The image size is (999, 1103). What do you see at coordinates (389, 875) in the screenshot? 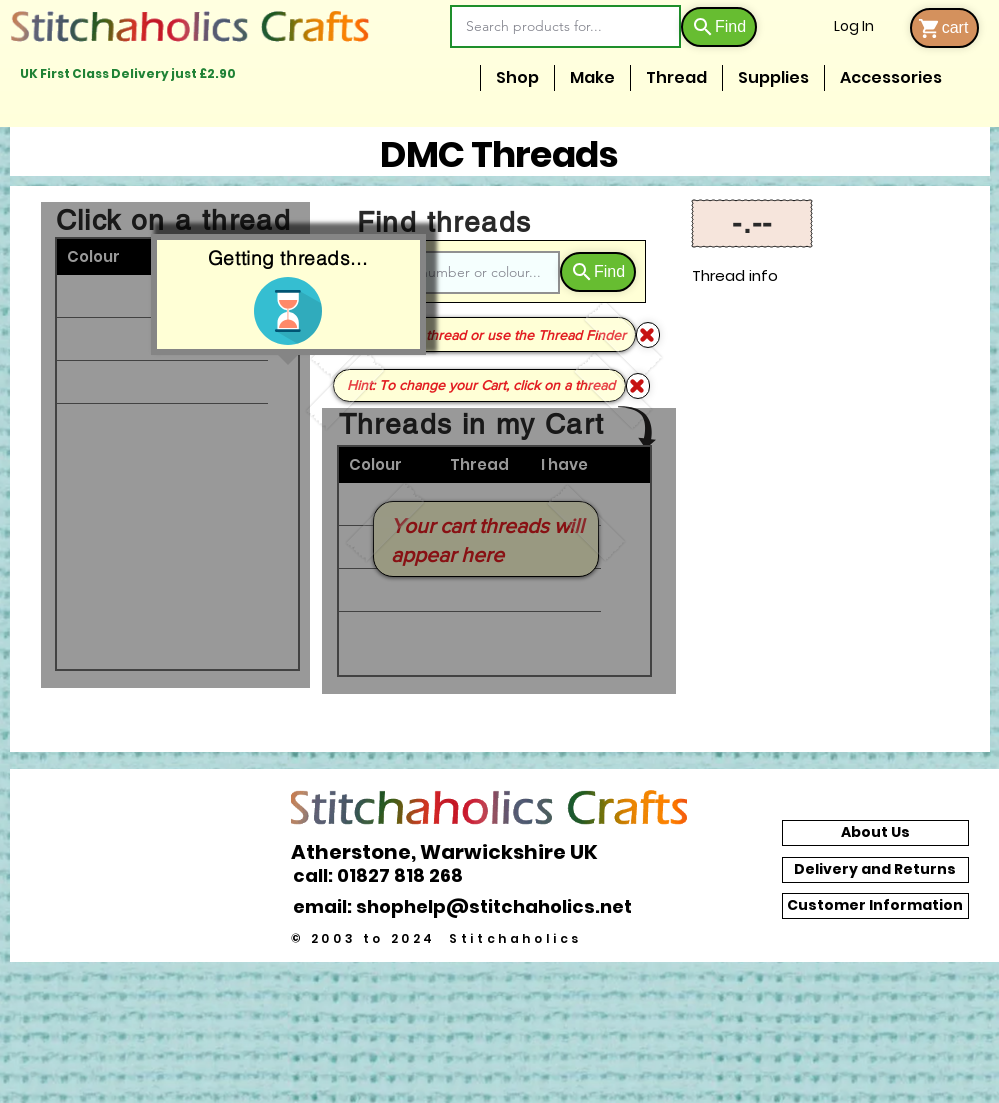
I see `[call: 01827 818 268]` at bounding box center [389, 875].